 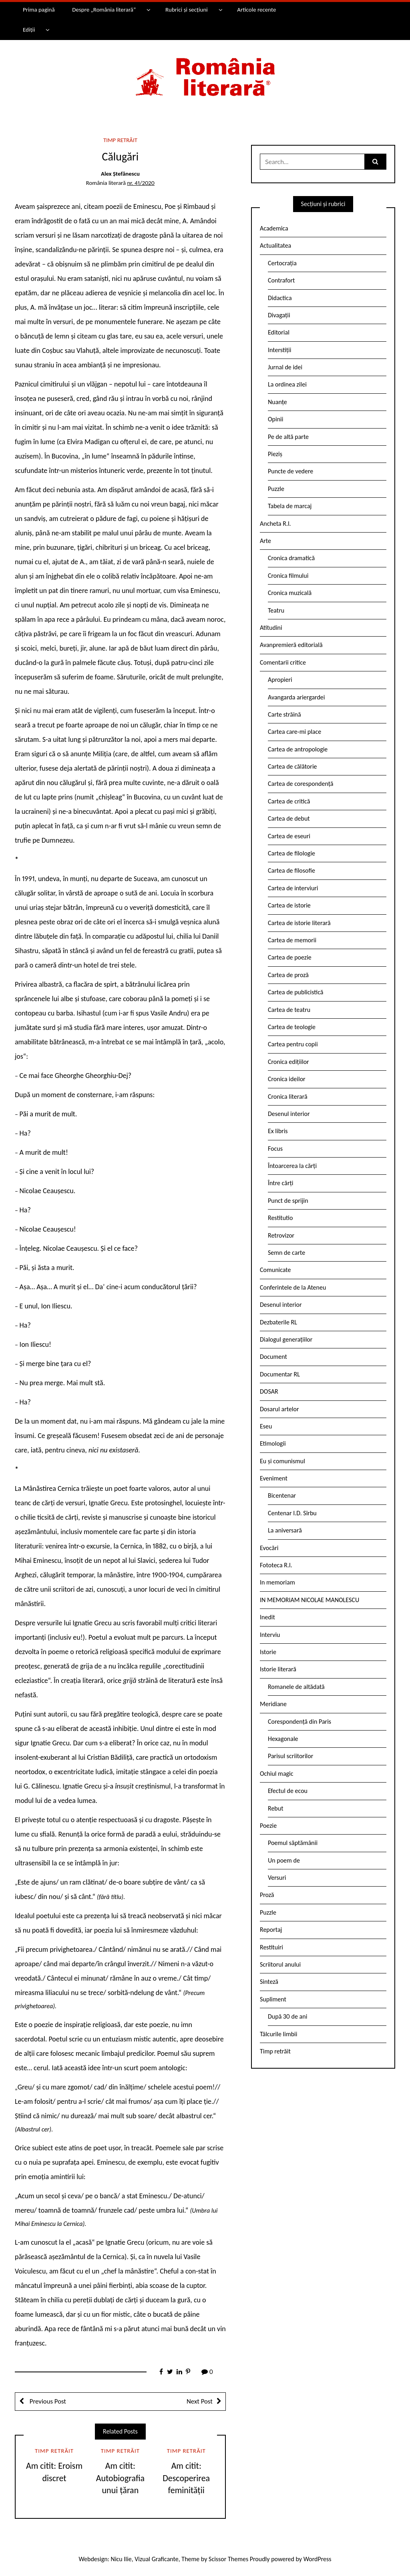 What do you see at coordinates (275, 1808) in the screenshot?
I see `Rebut` at bounding box center [275, 1808].